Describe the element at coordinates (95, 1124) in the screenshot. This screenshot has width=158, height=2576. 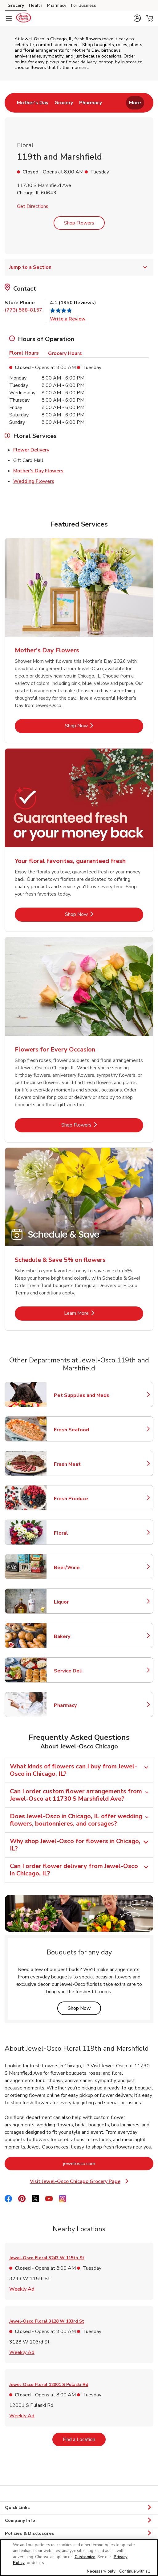
I see `Shop Flowers [Shop Flowers - Flowers for Every Occasion]` at that location.